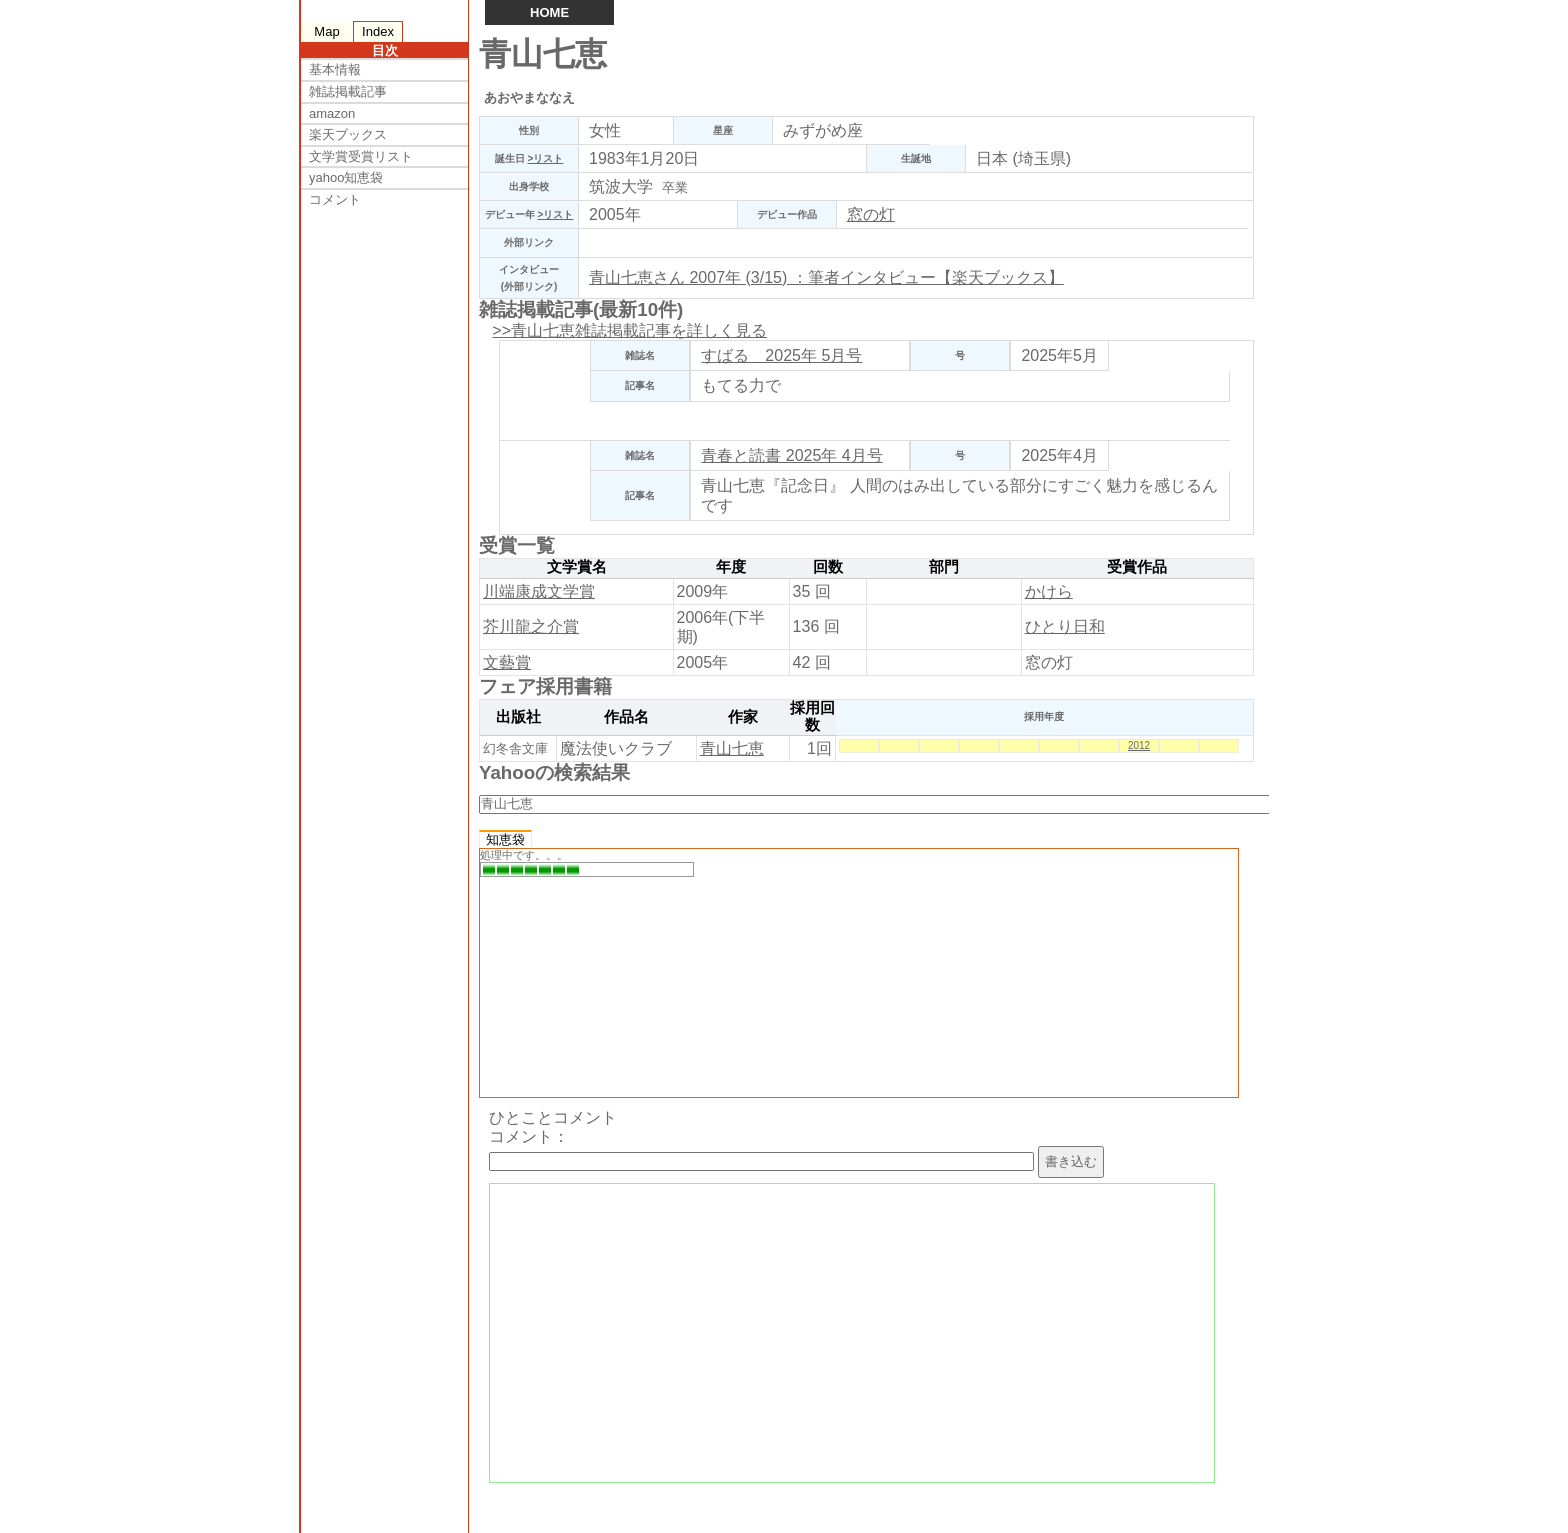 The width and height of the screenshot is (1568, 1533). What do you see at coordinates (791, 455) in the screenshot?
I see `青春と読書 2025年 4月号` at bounding box center [791, 455].